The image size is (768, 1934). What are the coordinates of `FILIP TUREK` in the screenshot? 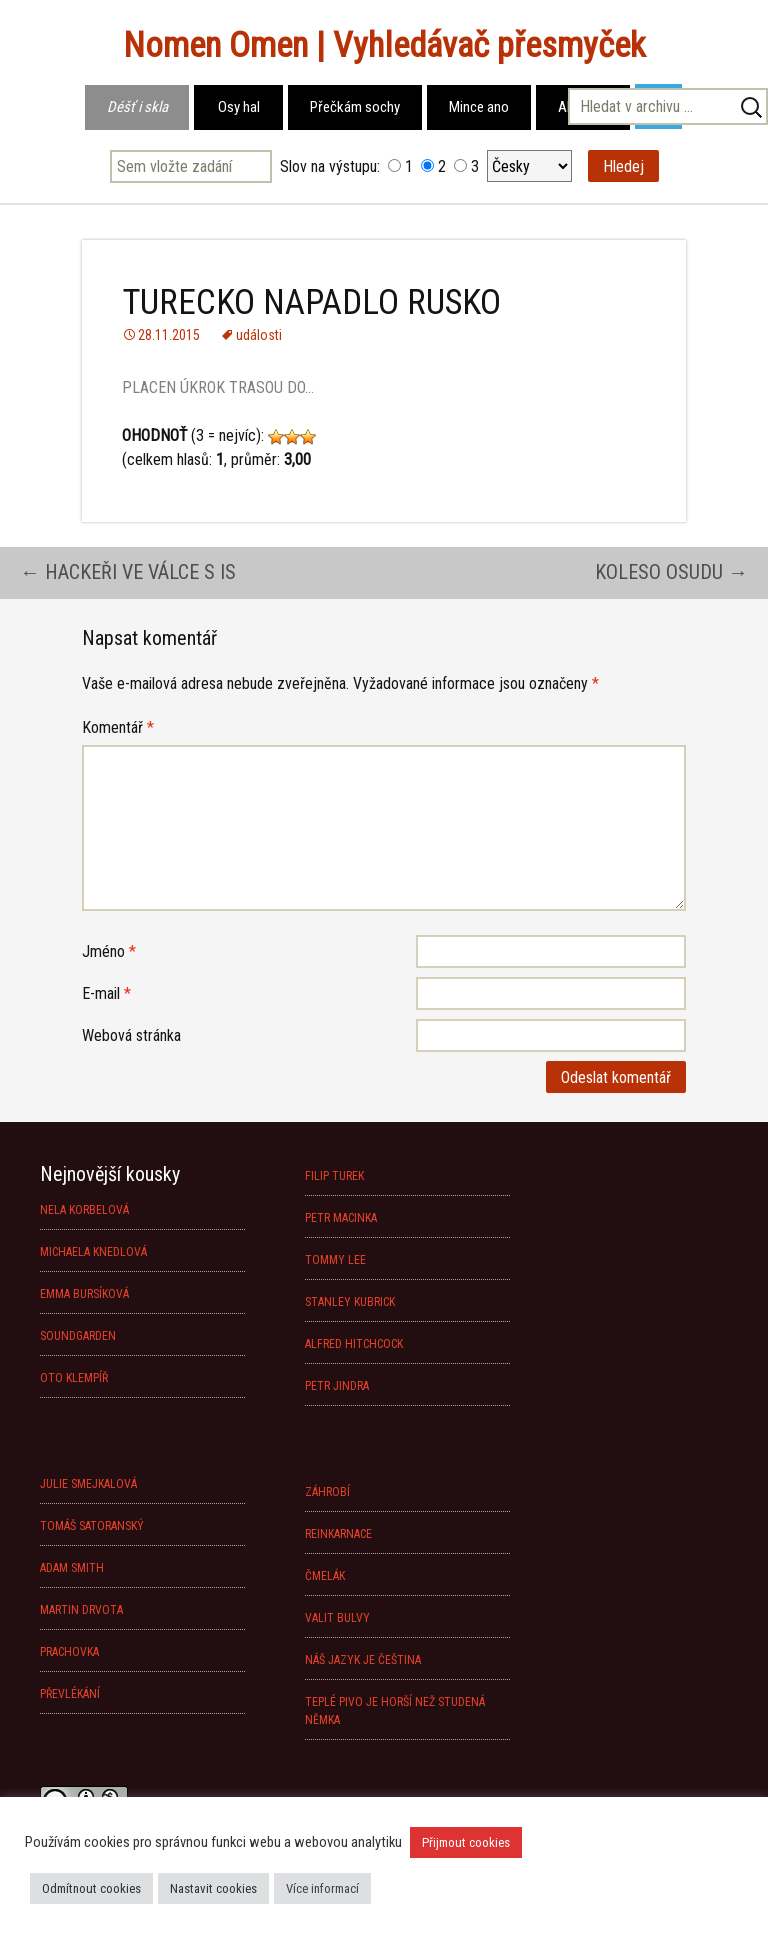 It's located at (334, 1176).